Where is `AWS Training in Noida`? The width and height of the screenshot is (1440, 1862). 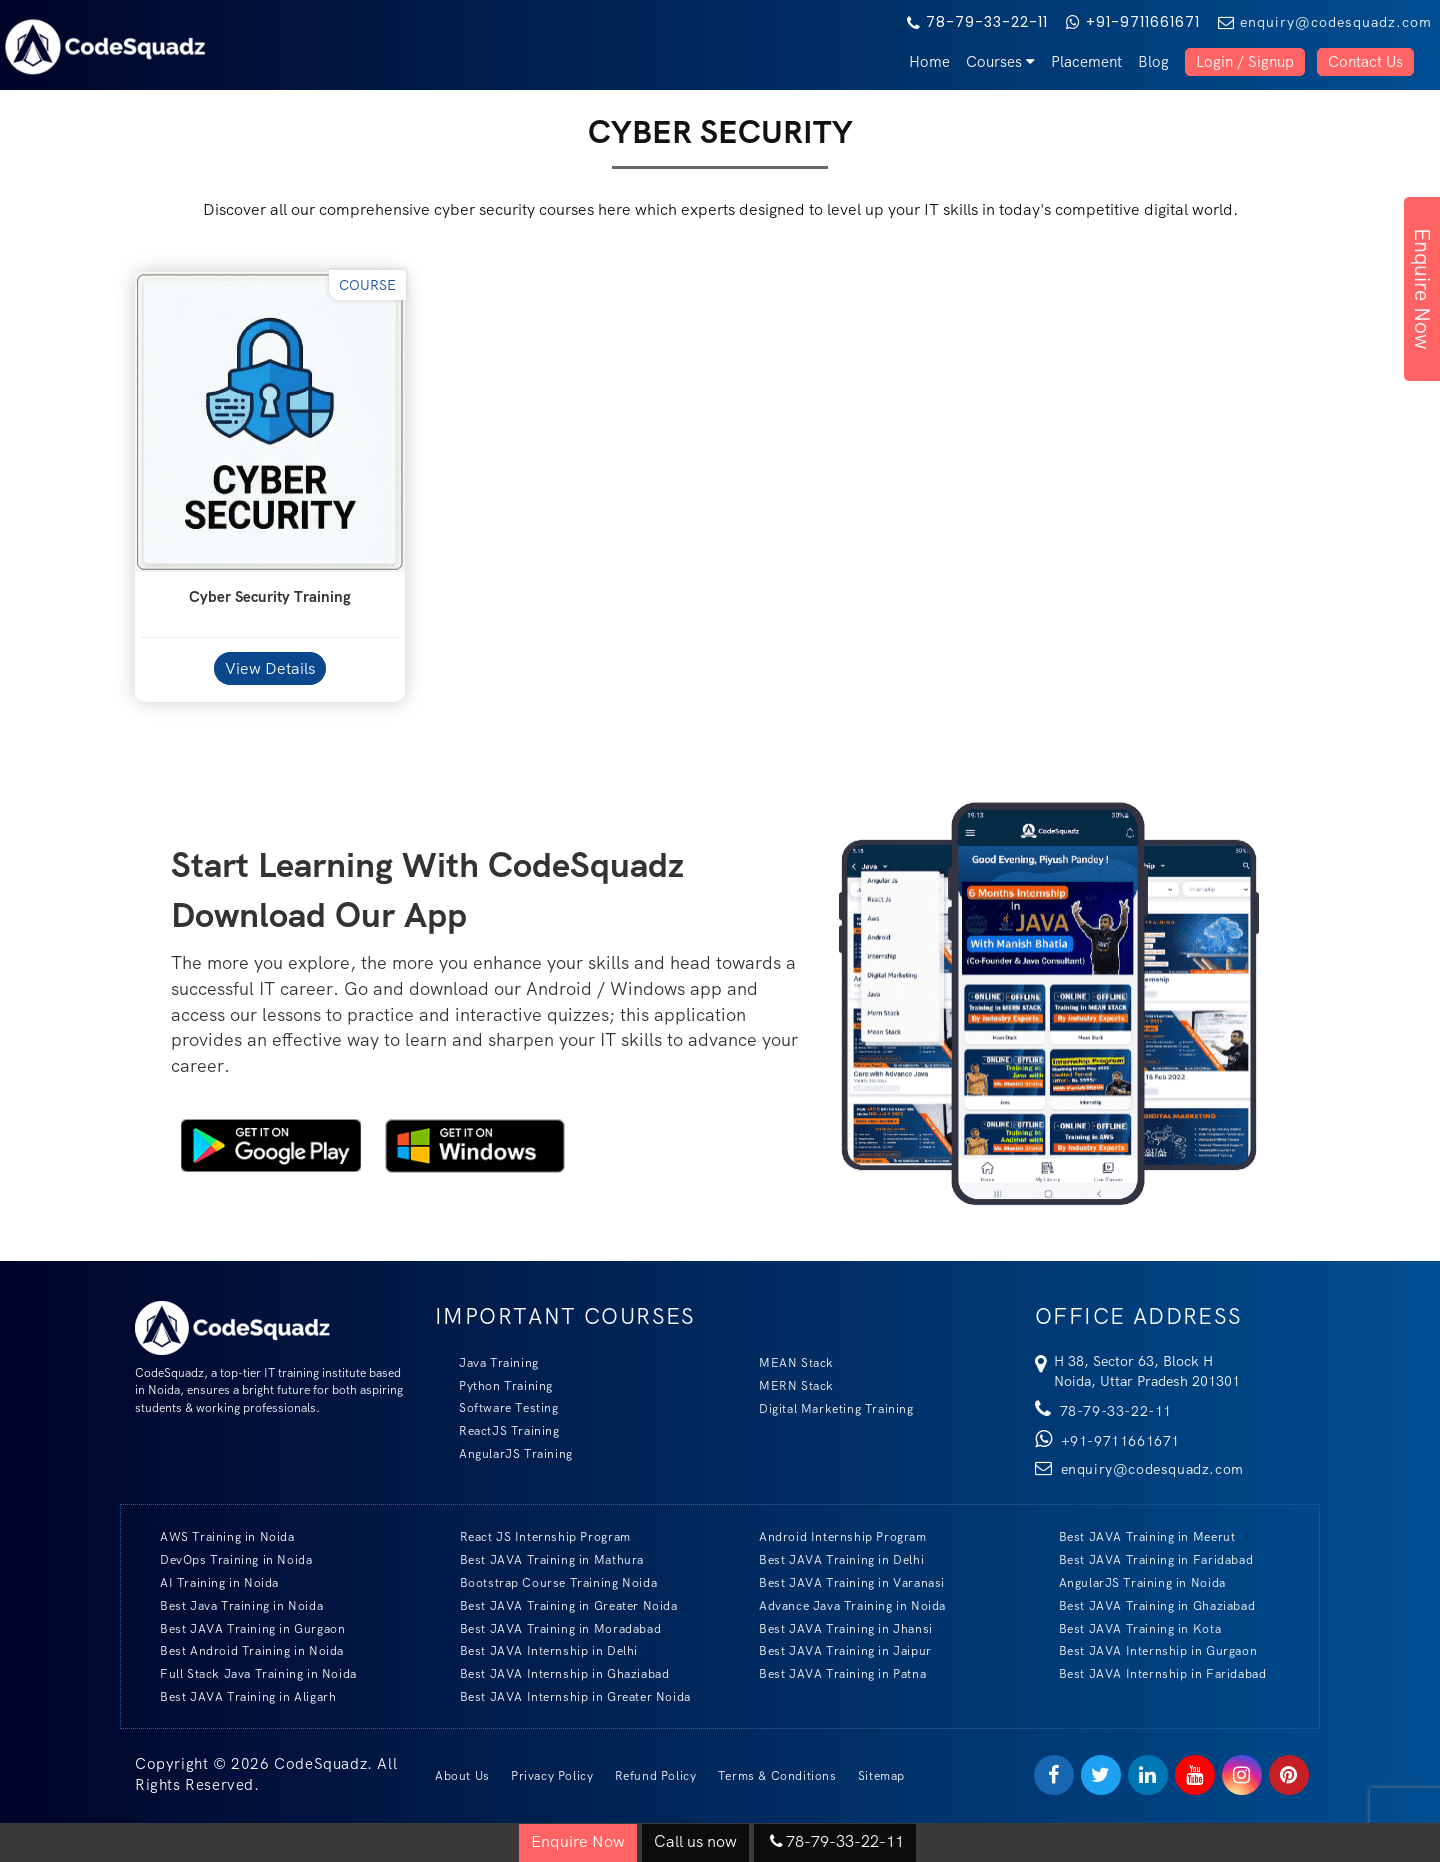
AWS Training in Noida is located at coordinates (215, 1536).